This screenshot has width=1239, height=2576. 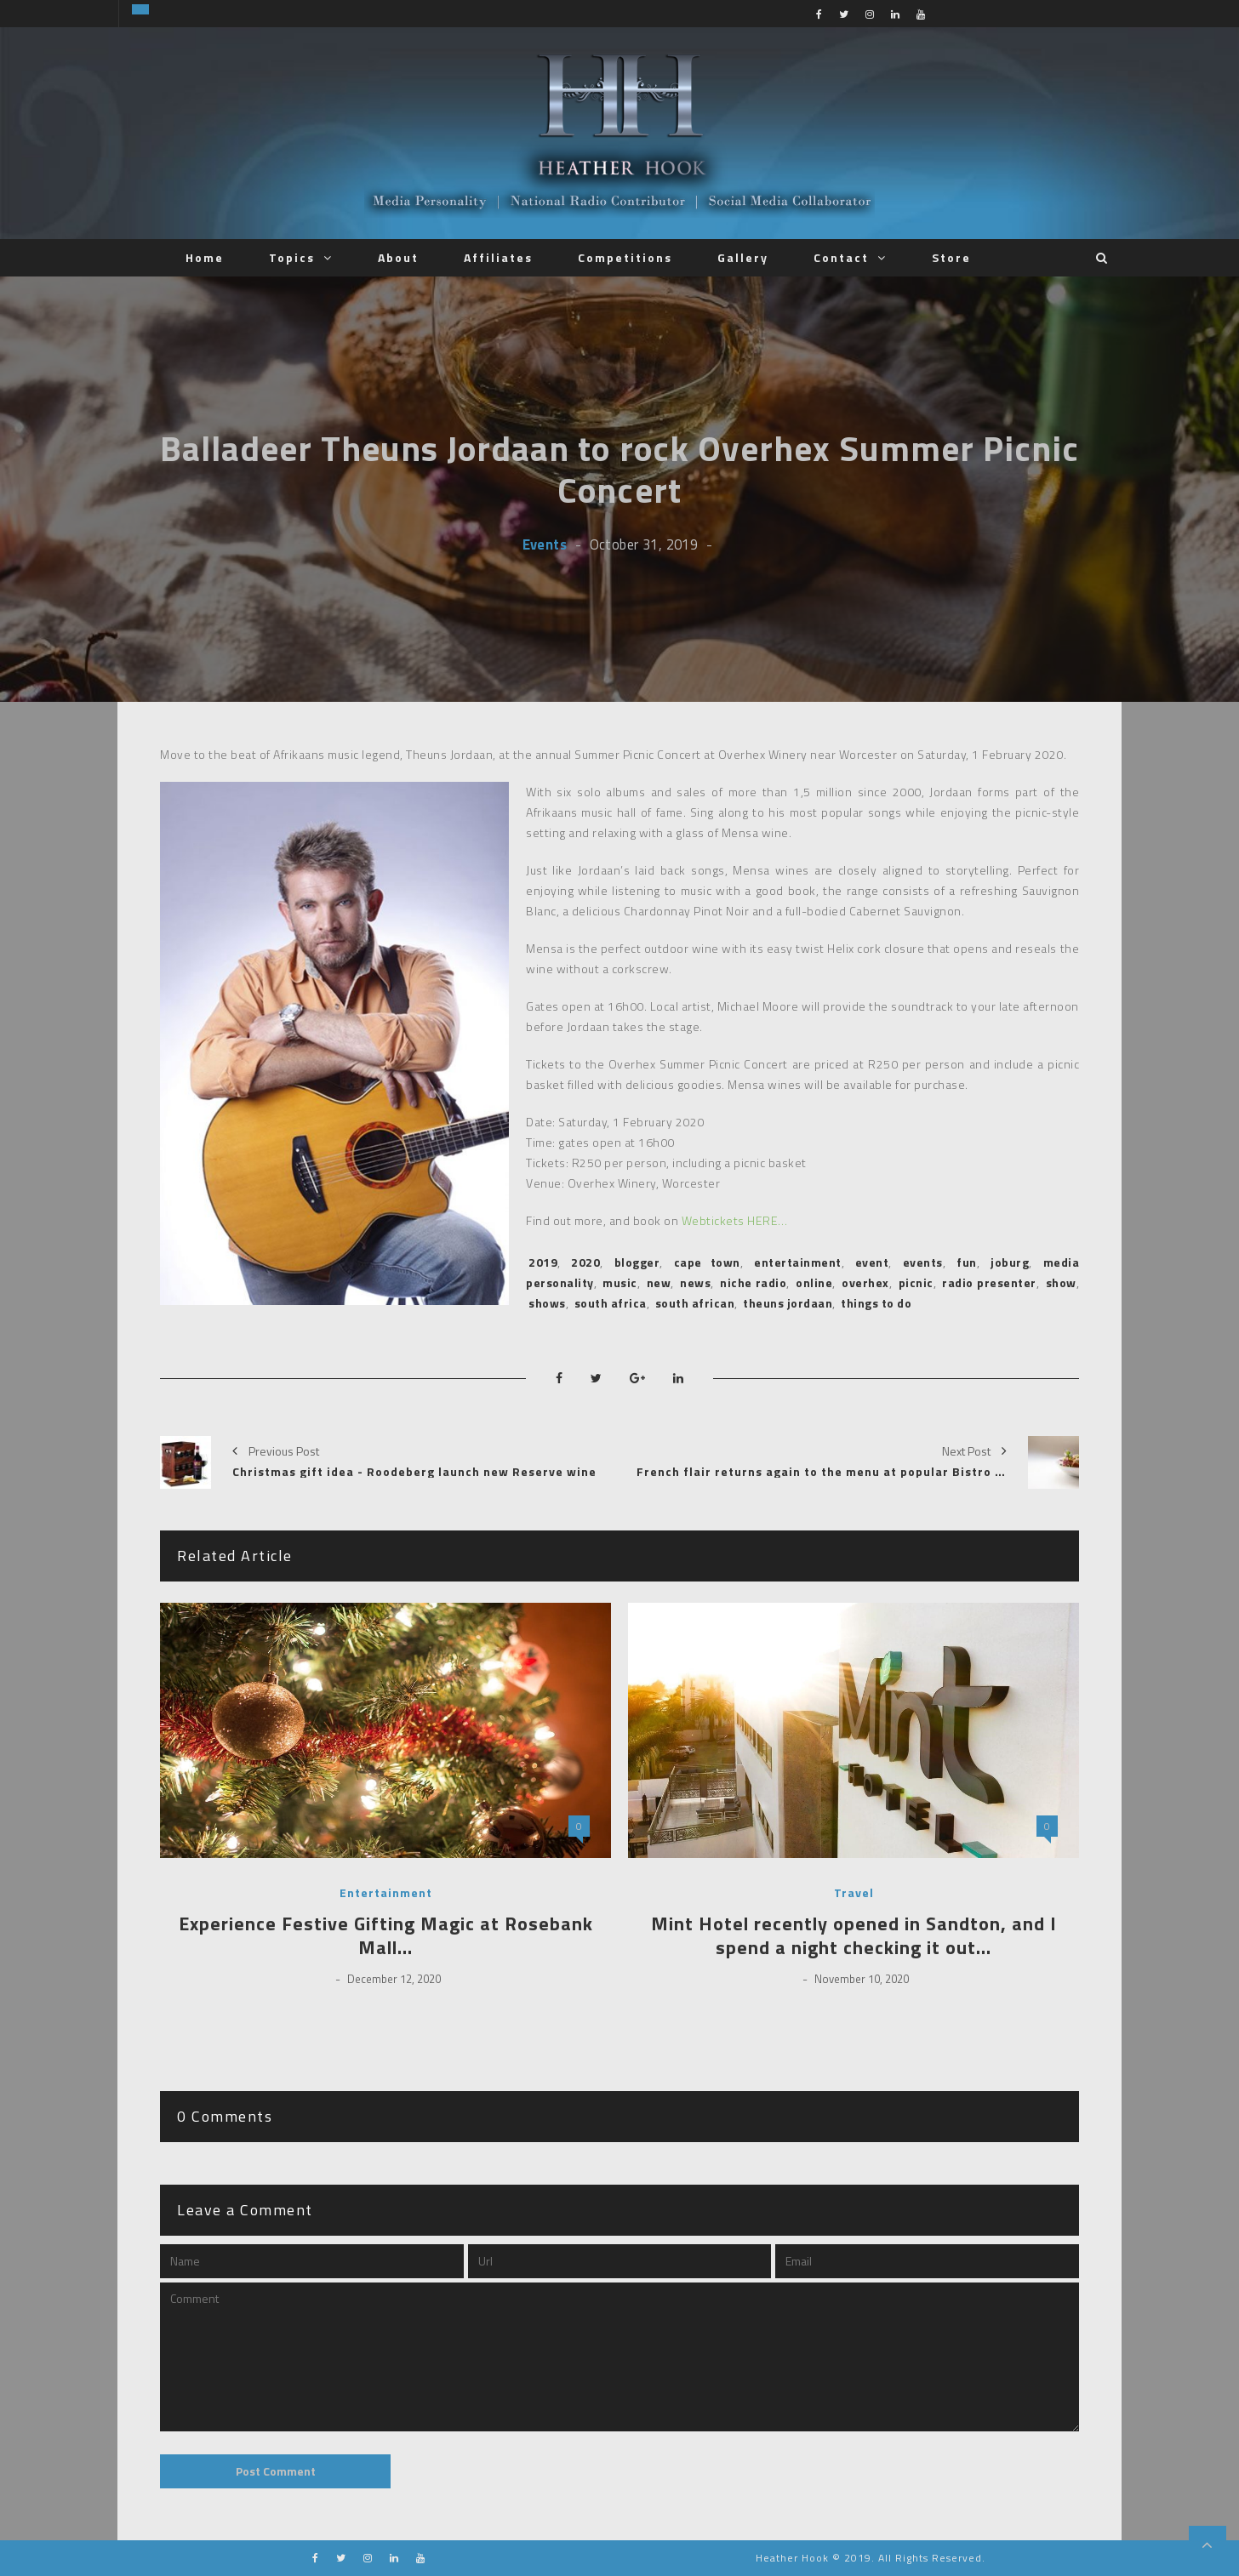 What do you see at coordinates (498, 257) in the screenshot?
I see `Affiliates` at bounding box center [498, 257].